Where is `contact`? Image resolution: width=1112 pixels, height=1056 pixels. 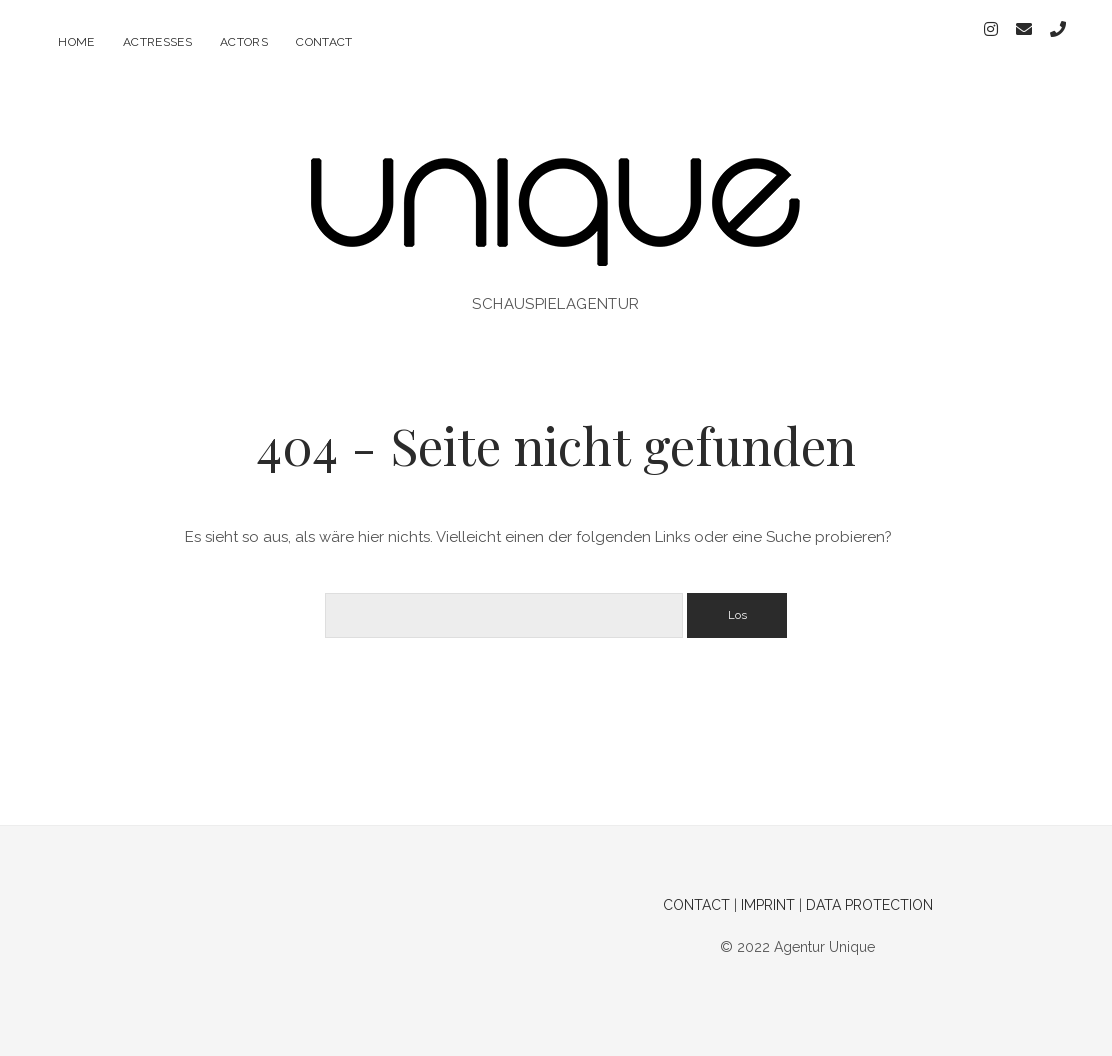 contact is located at coordinates (324, 42).